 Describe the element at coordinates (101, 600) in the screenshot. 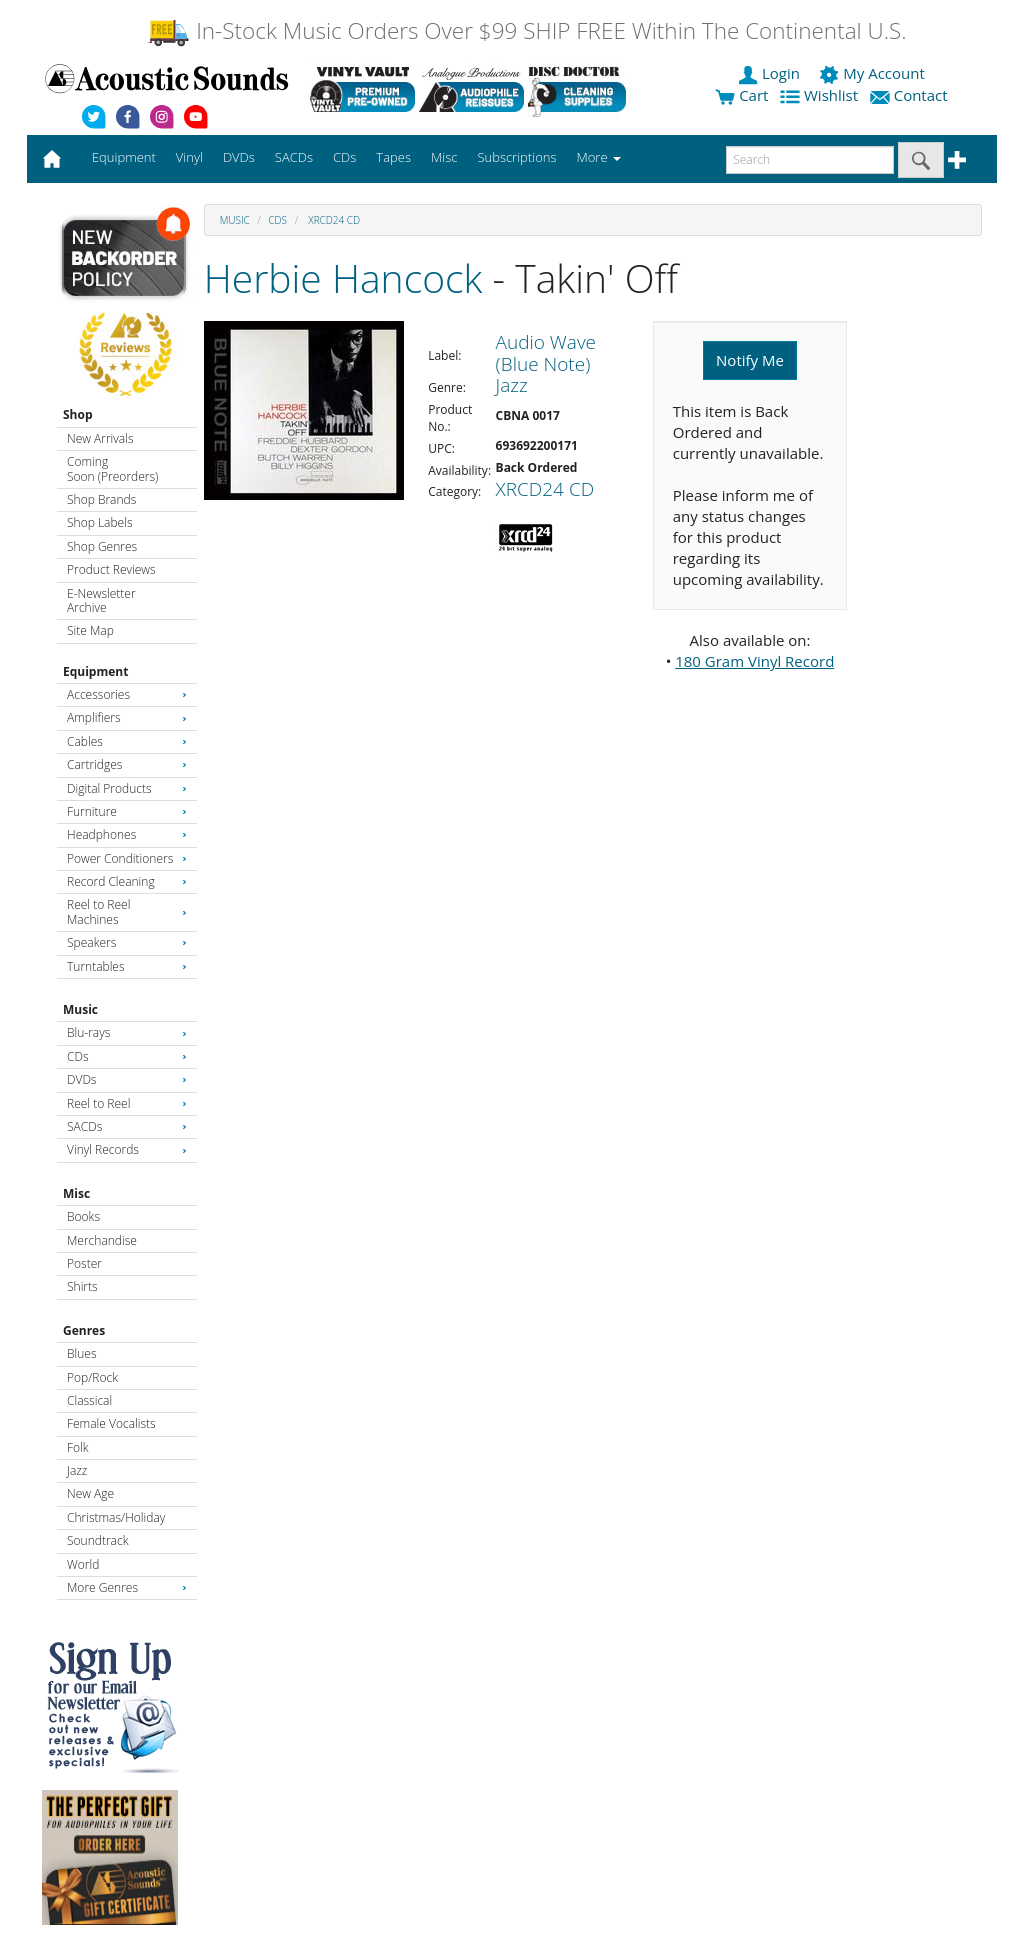

I see `E-Newsletter Archive` at that location.